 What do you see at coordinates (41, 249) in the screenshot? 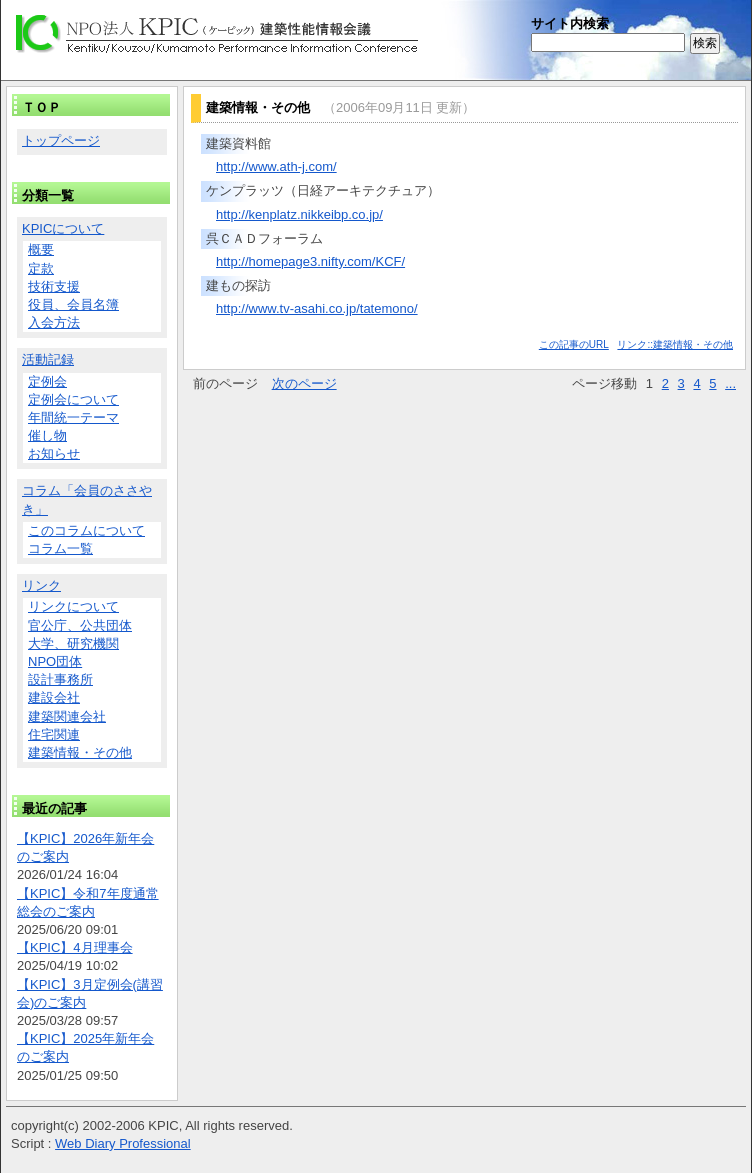
I see `概要` at bounding box center [41, 249].